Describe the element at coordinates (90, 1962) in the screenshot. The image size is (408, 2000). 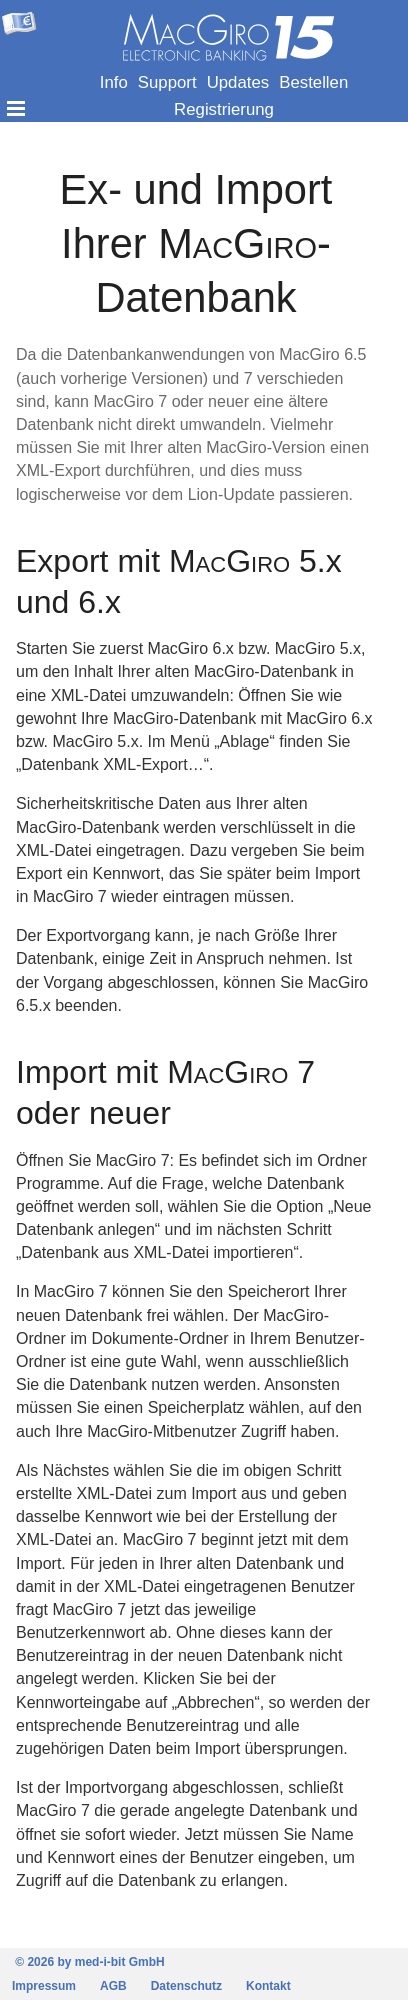
I see `© 2026 by med-i-bit GmbH` at that location.